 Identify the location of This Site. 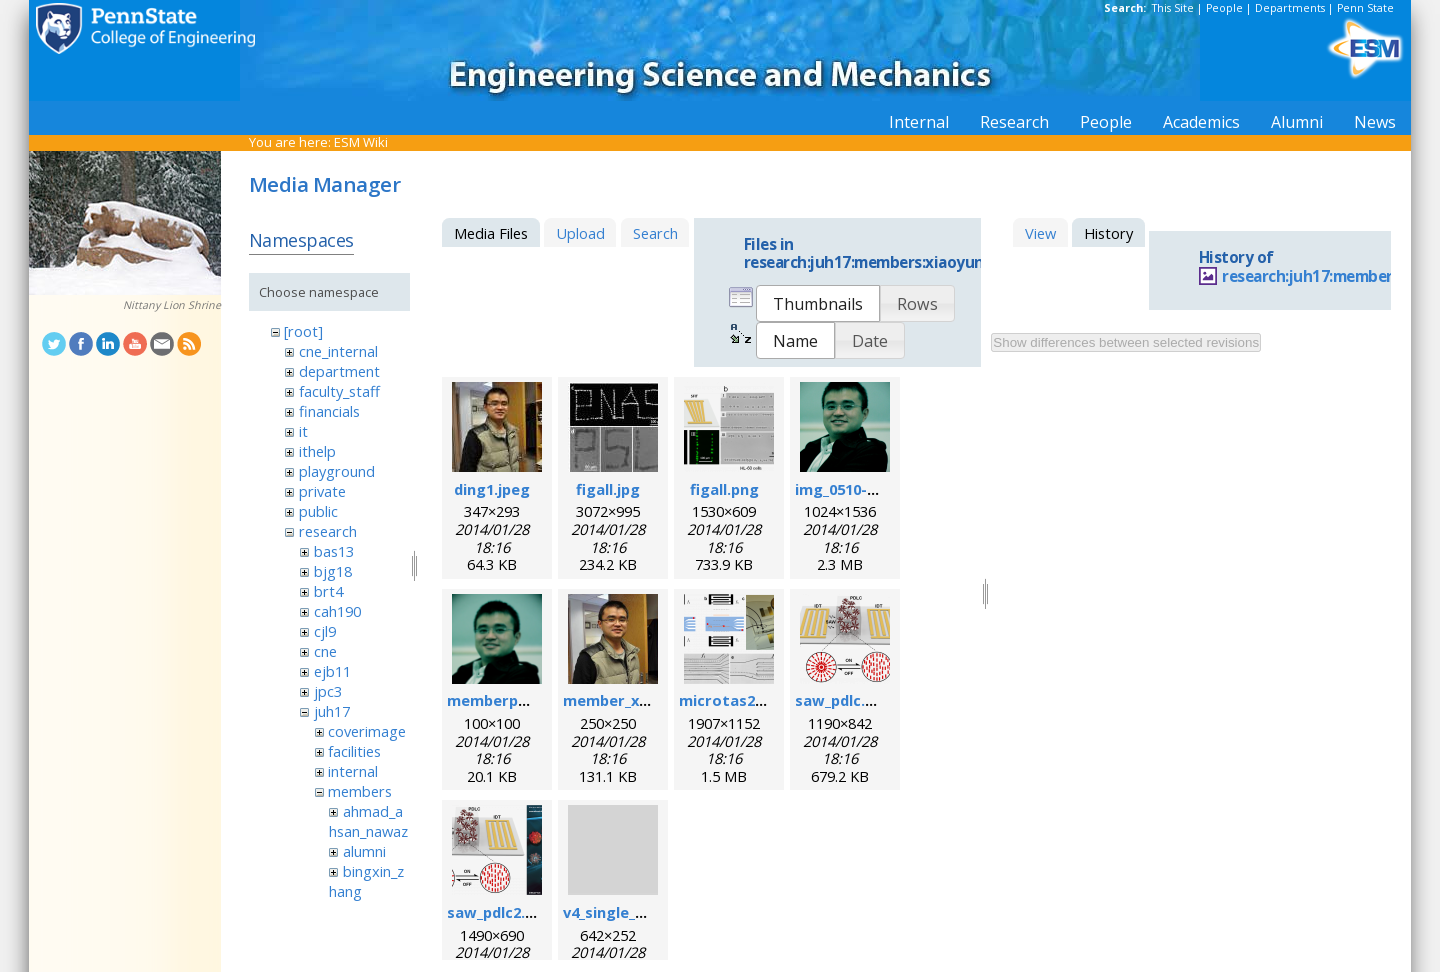
(1173, 8).